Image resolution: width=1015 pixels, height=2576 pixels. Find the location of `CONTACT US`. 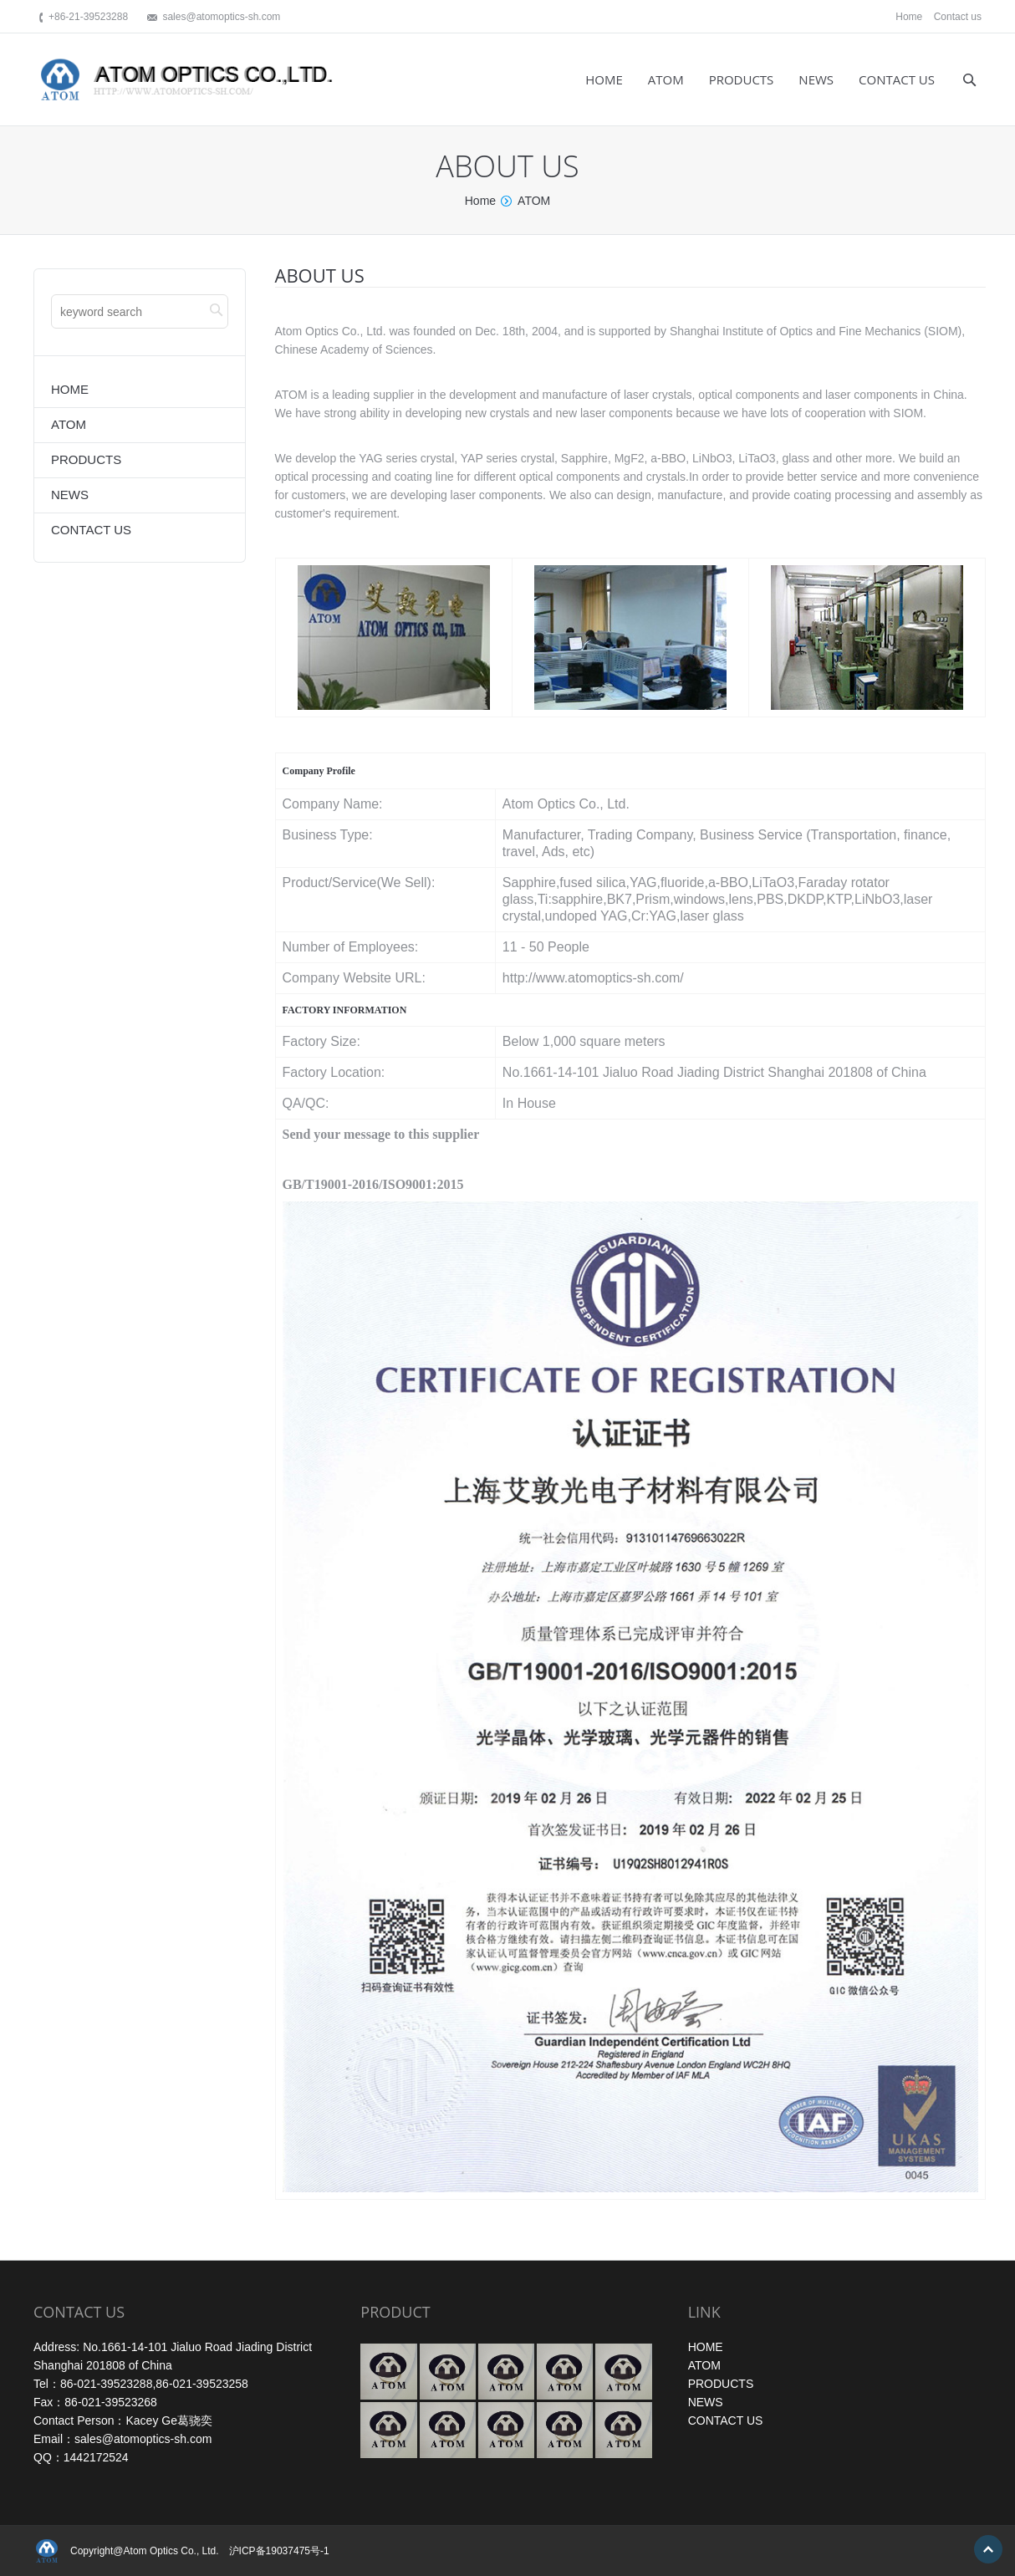

CONTACT US is located at coordinates (725, 2420).